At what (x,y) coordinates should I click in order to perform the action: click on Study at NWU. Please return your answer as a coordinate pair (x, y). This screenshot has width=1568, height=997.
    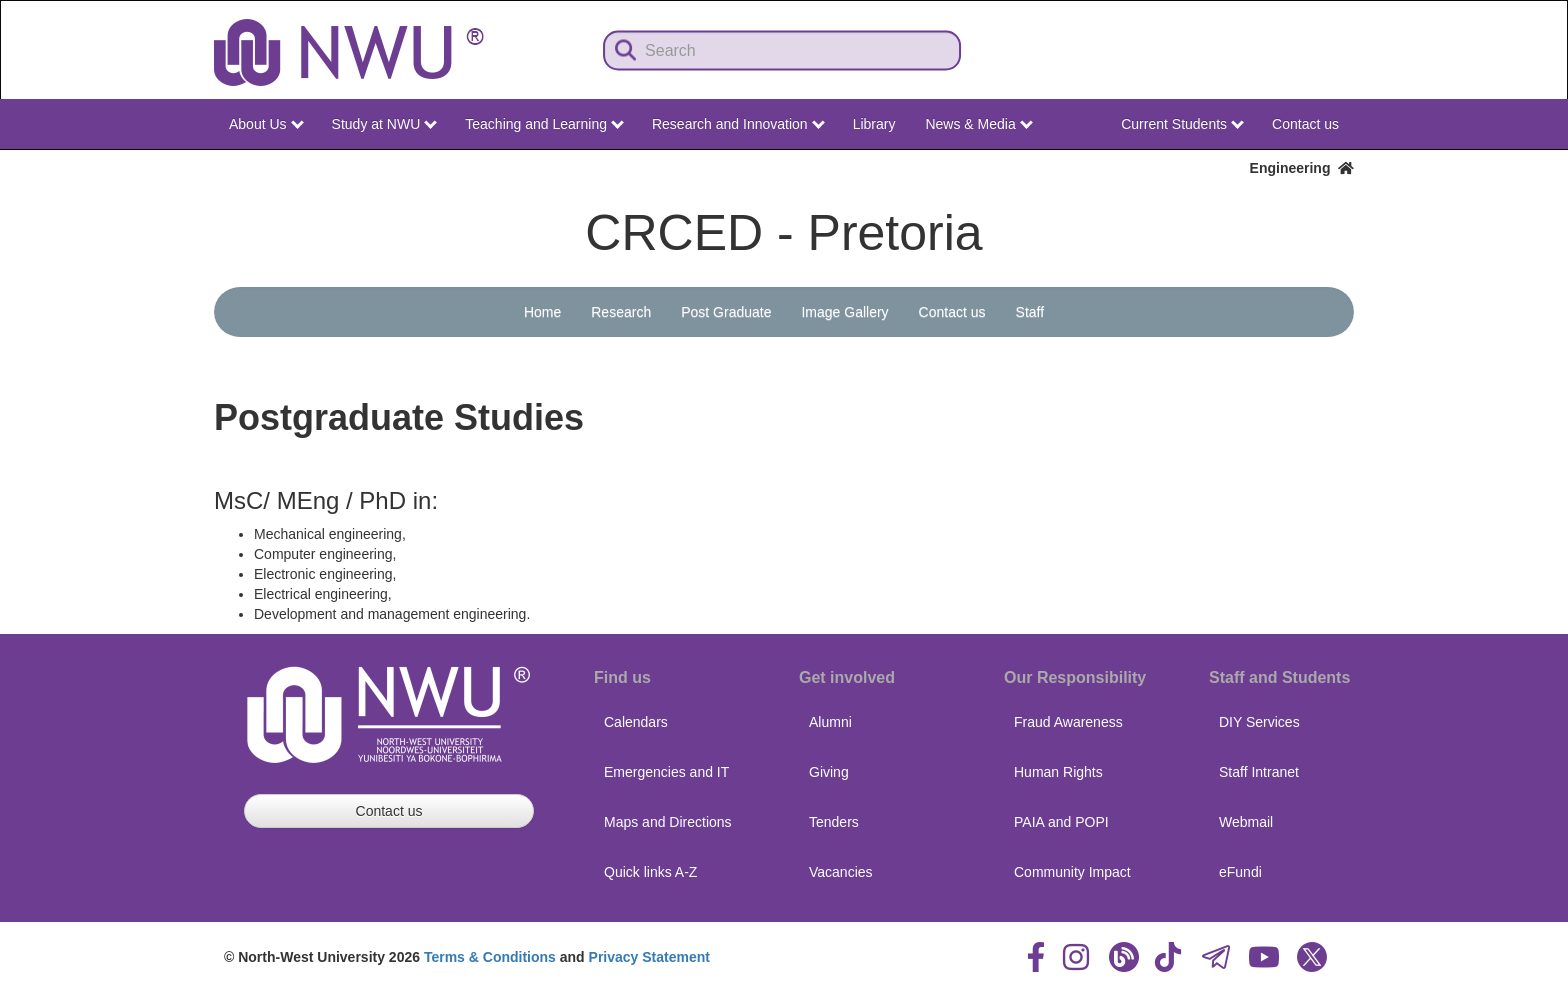
    Looking at the image, I should click on (385, 124).